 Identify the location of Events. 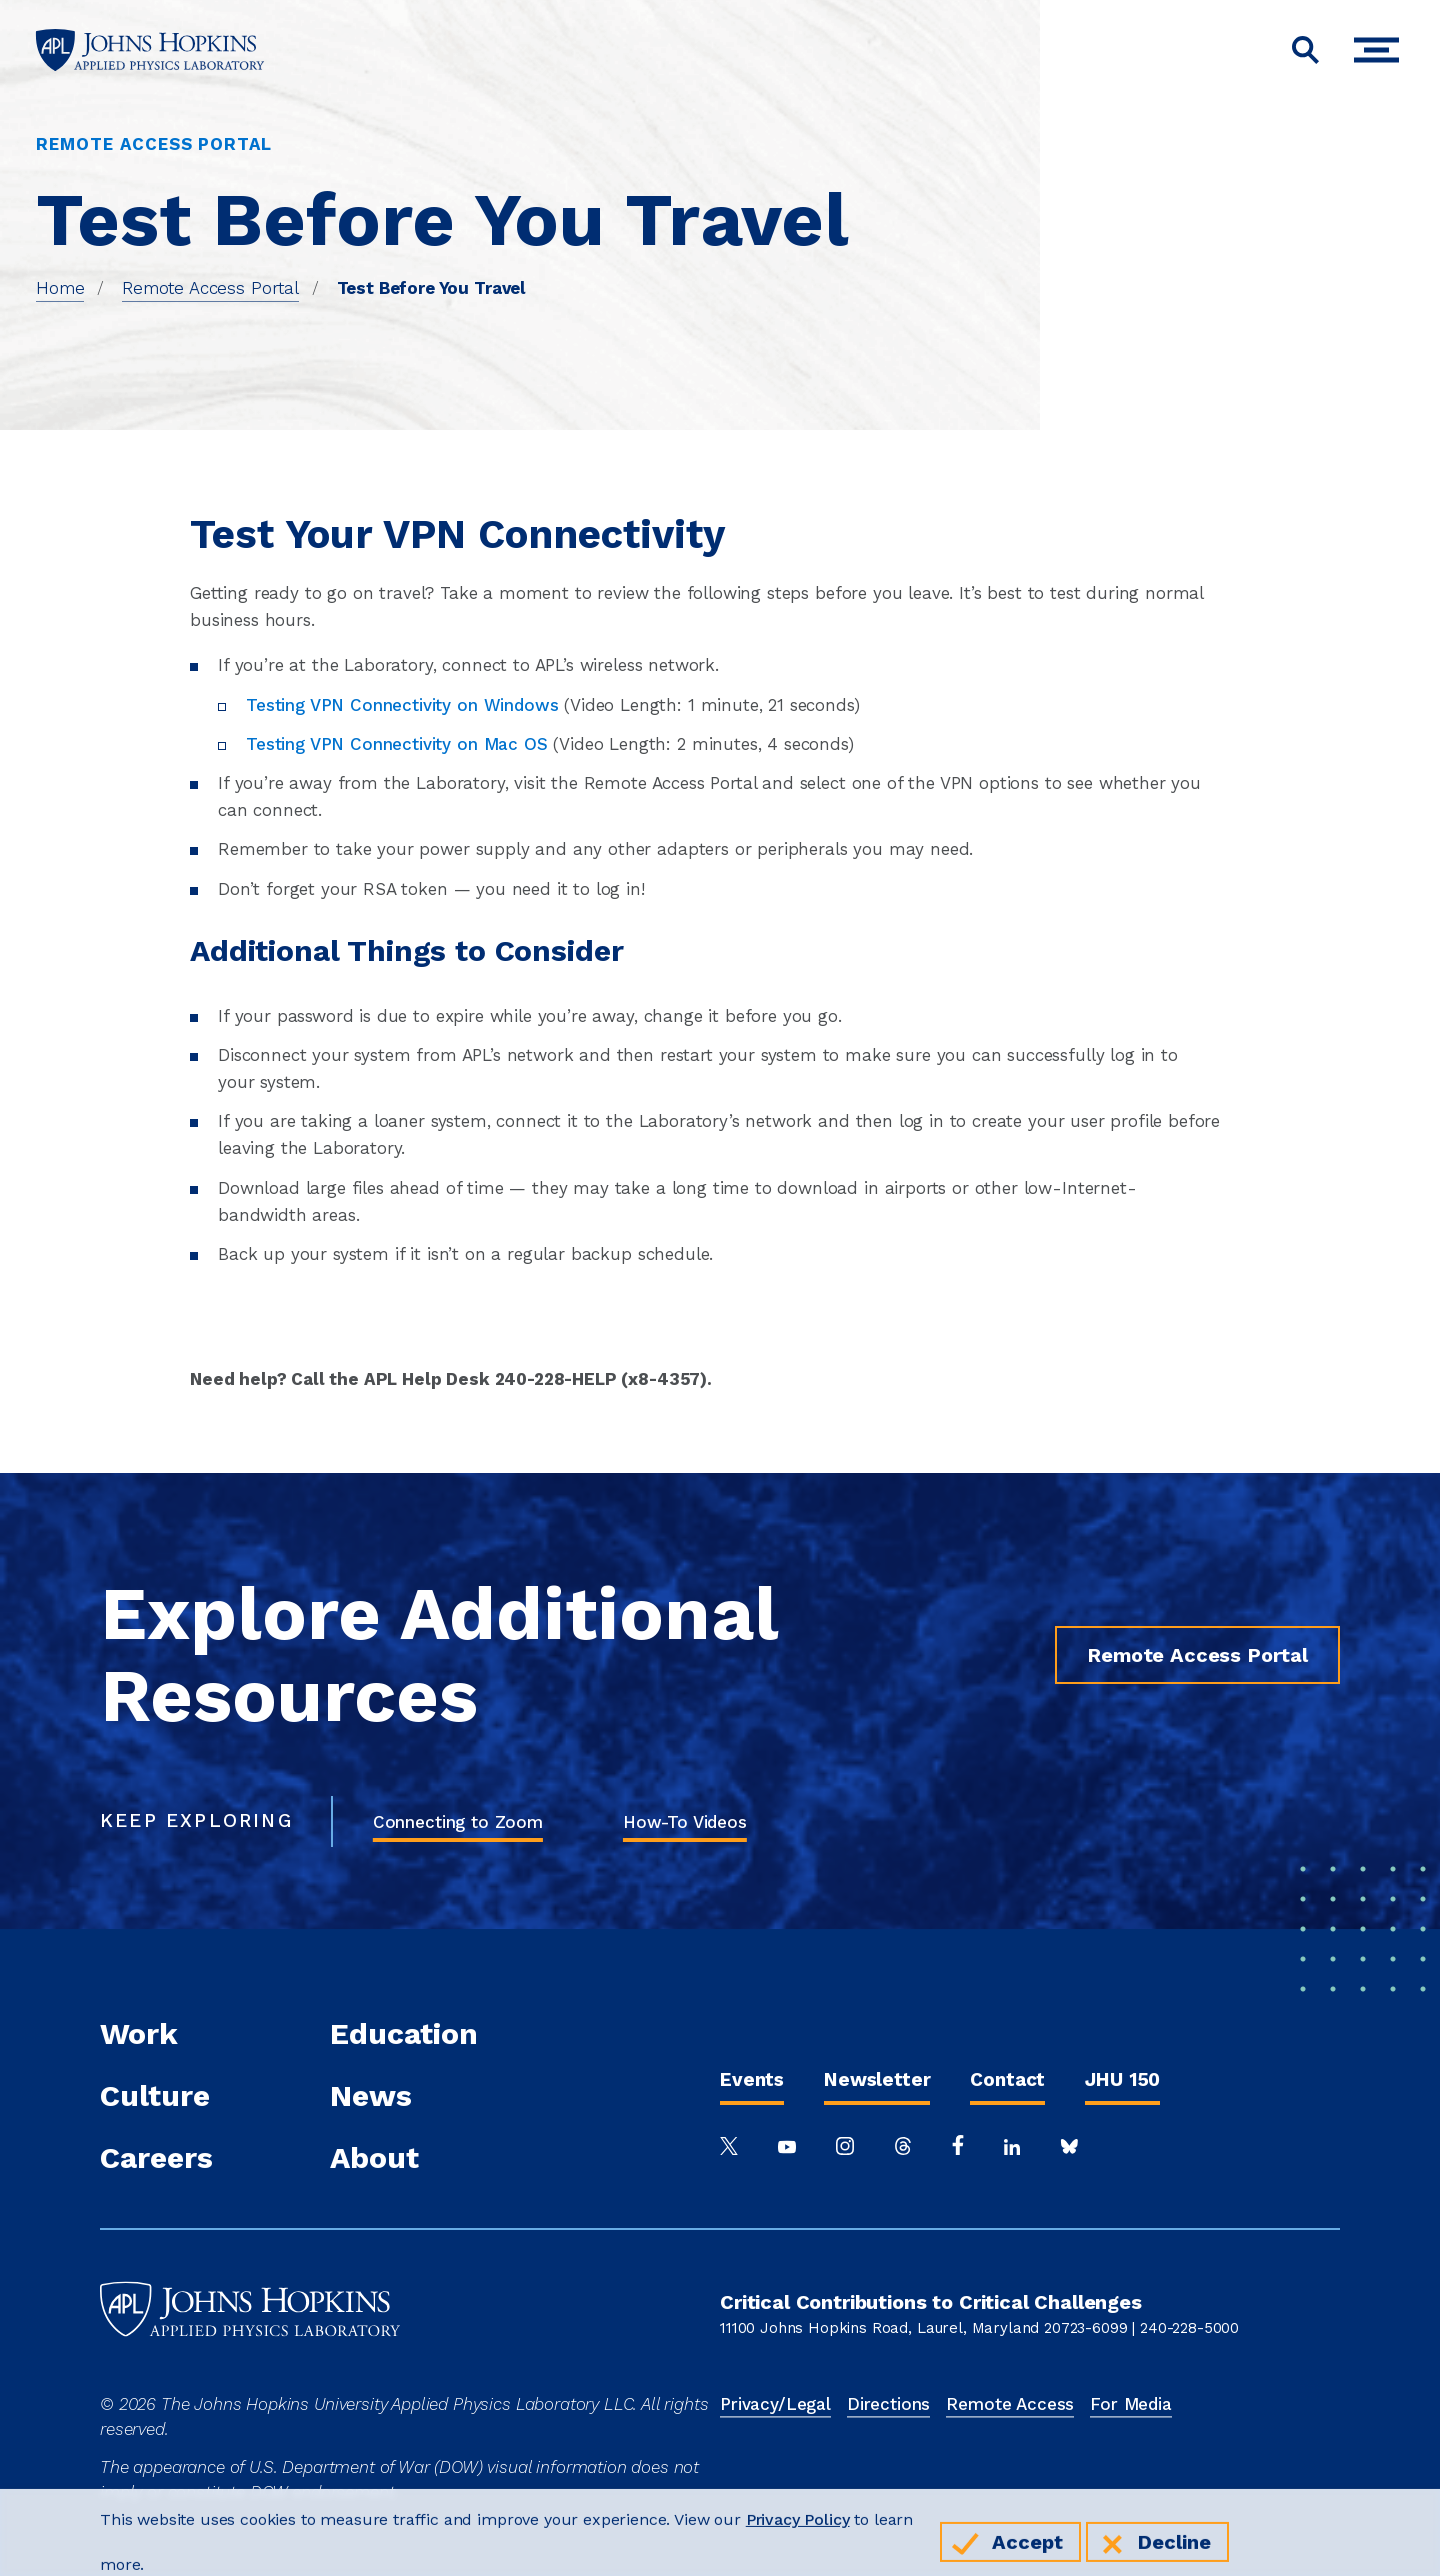
(752, 2079).